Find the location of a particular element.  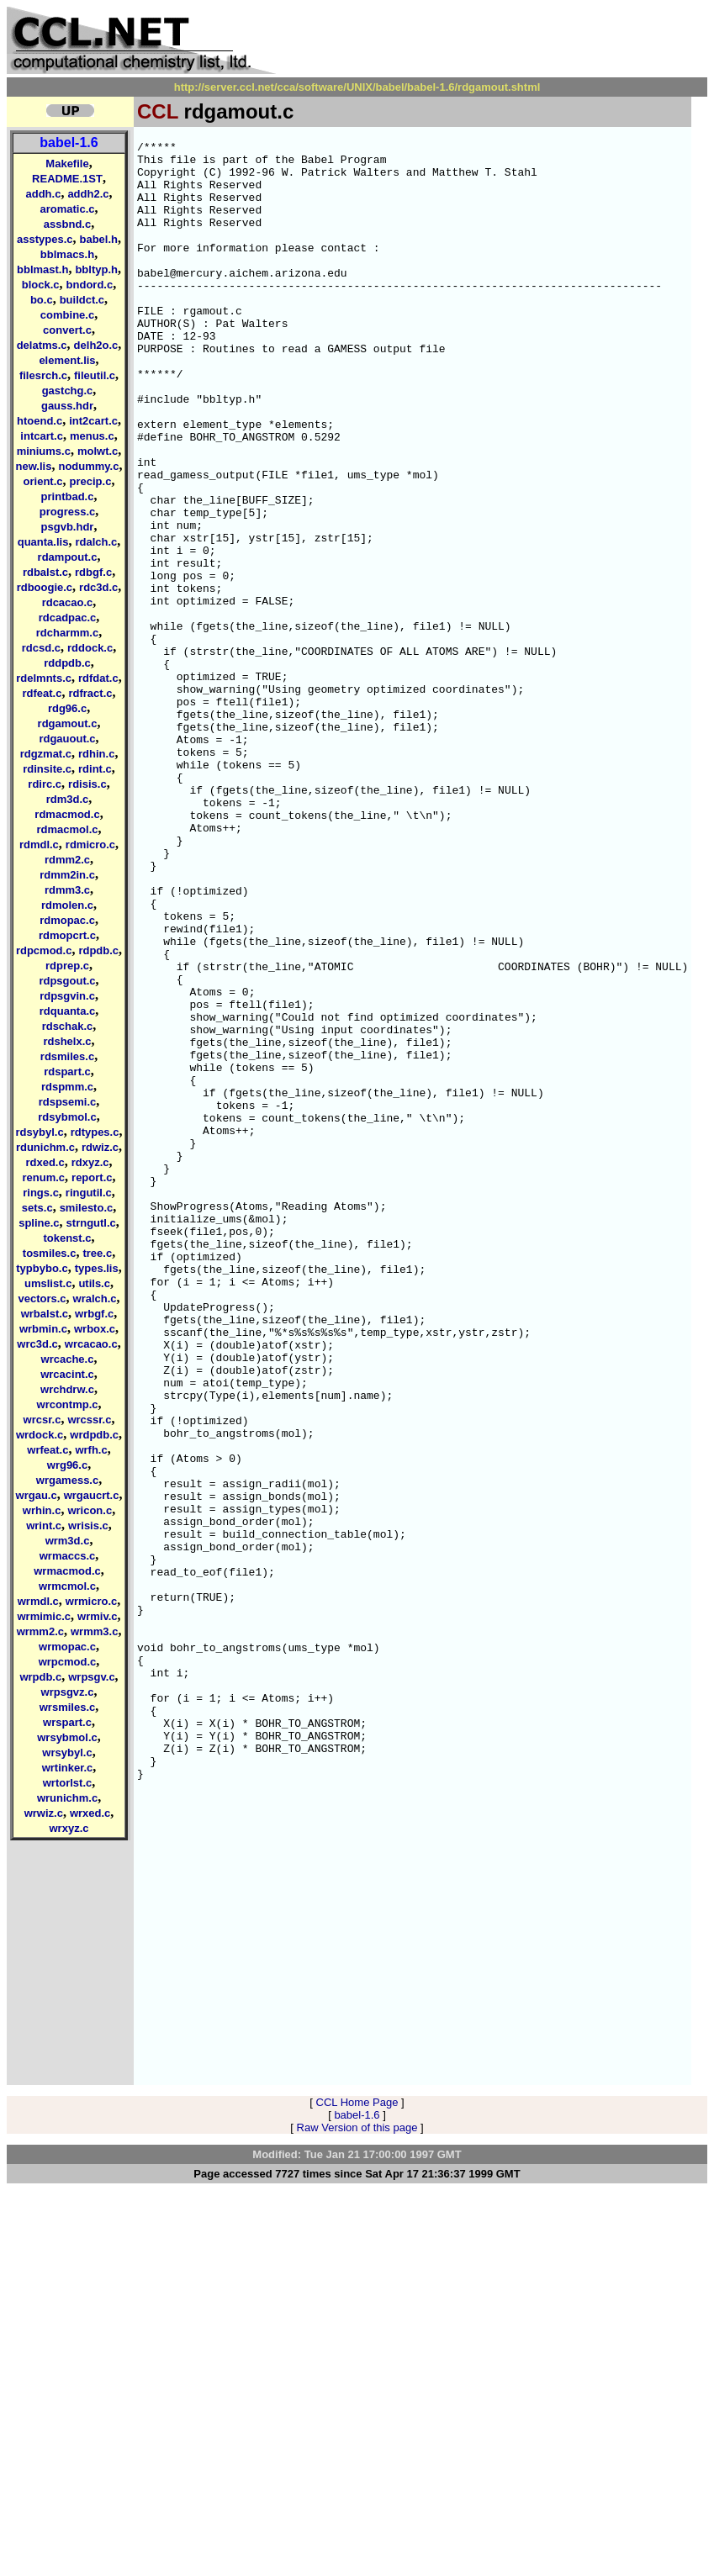

wrxed.c is located at coordinates (90, 1813).